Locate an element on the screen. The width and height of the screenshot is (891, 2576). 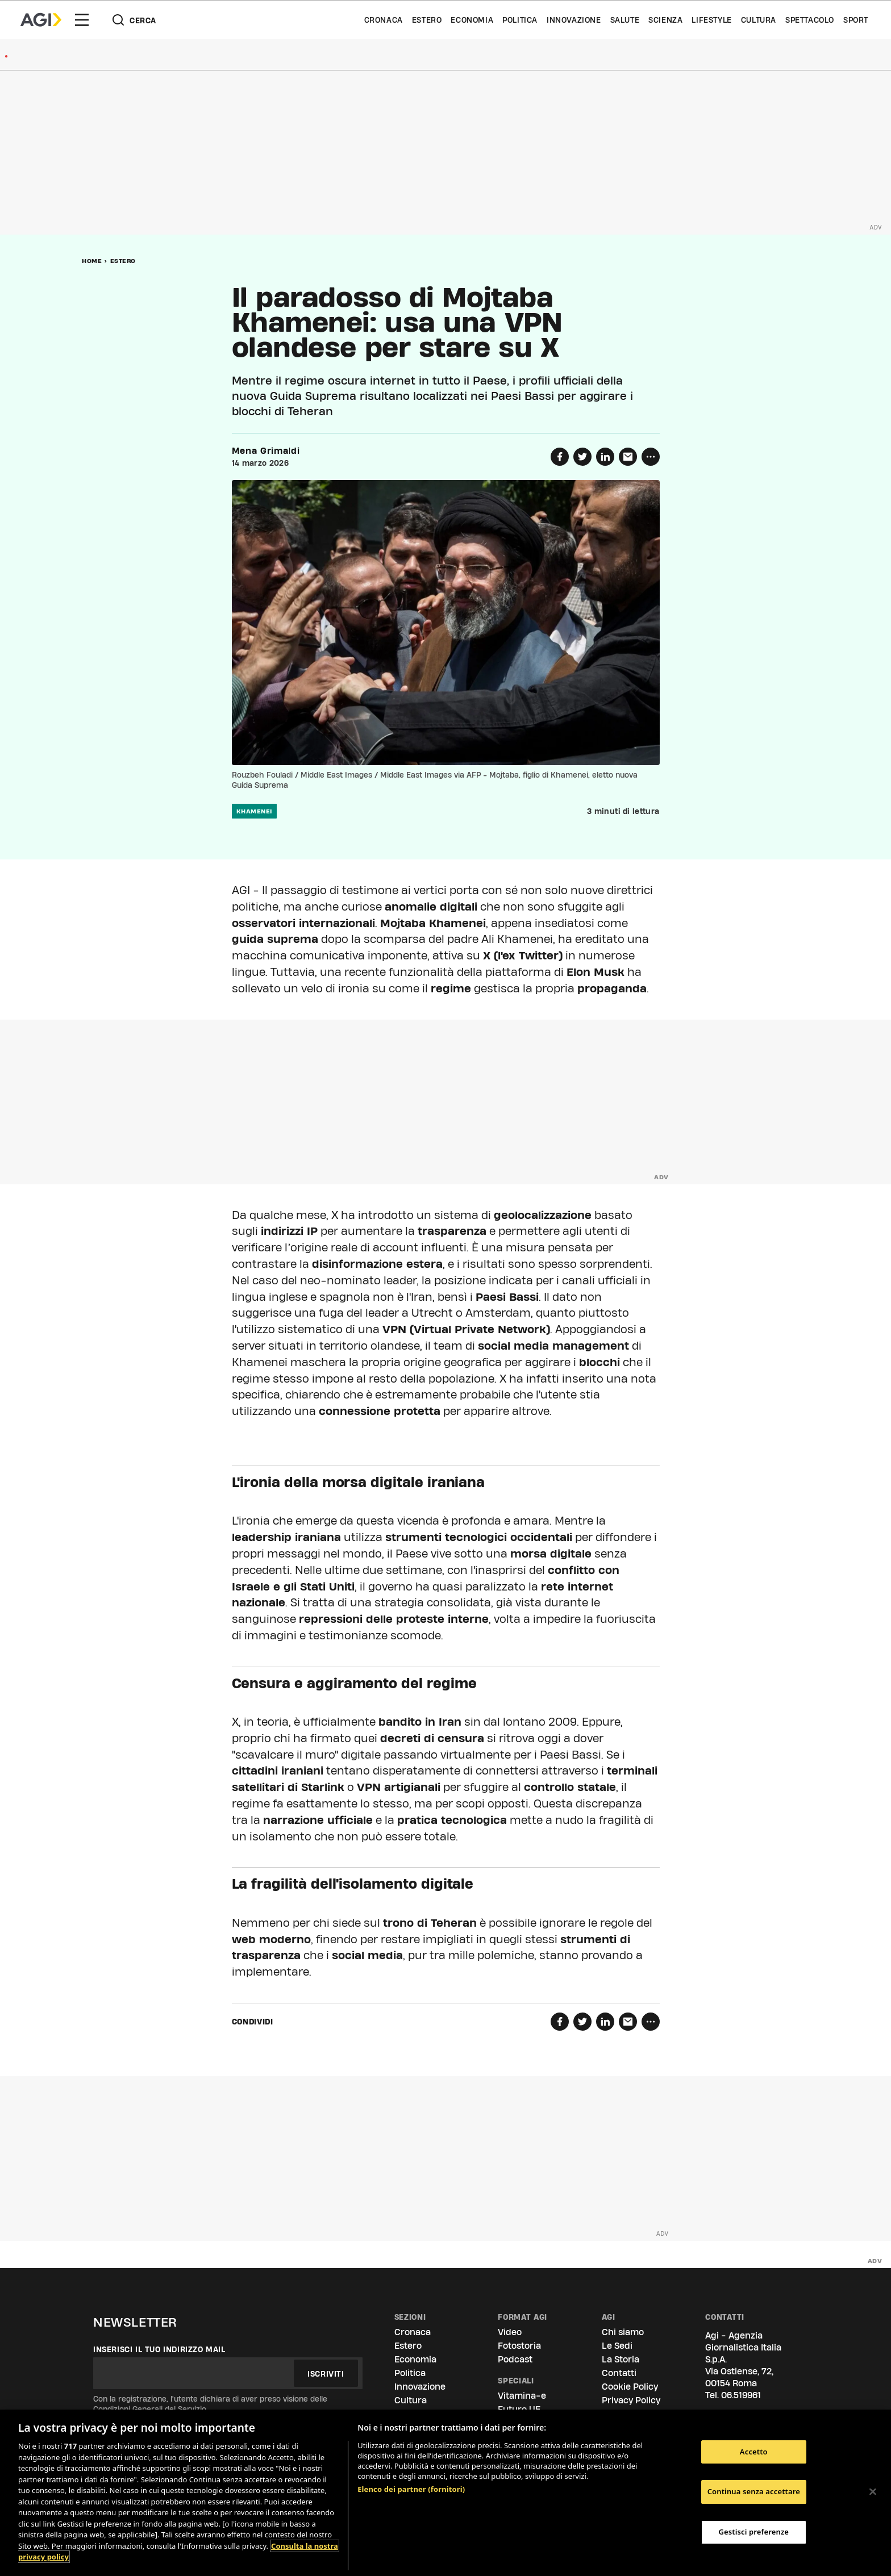
Accetto is located at coordinates (754, 2451).